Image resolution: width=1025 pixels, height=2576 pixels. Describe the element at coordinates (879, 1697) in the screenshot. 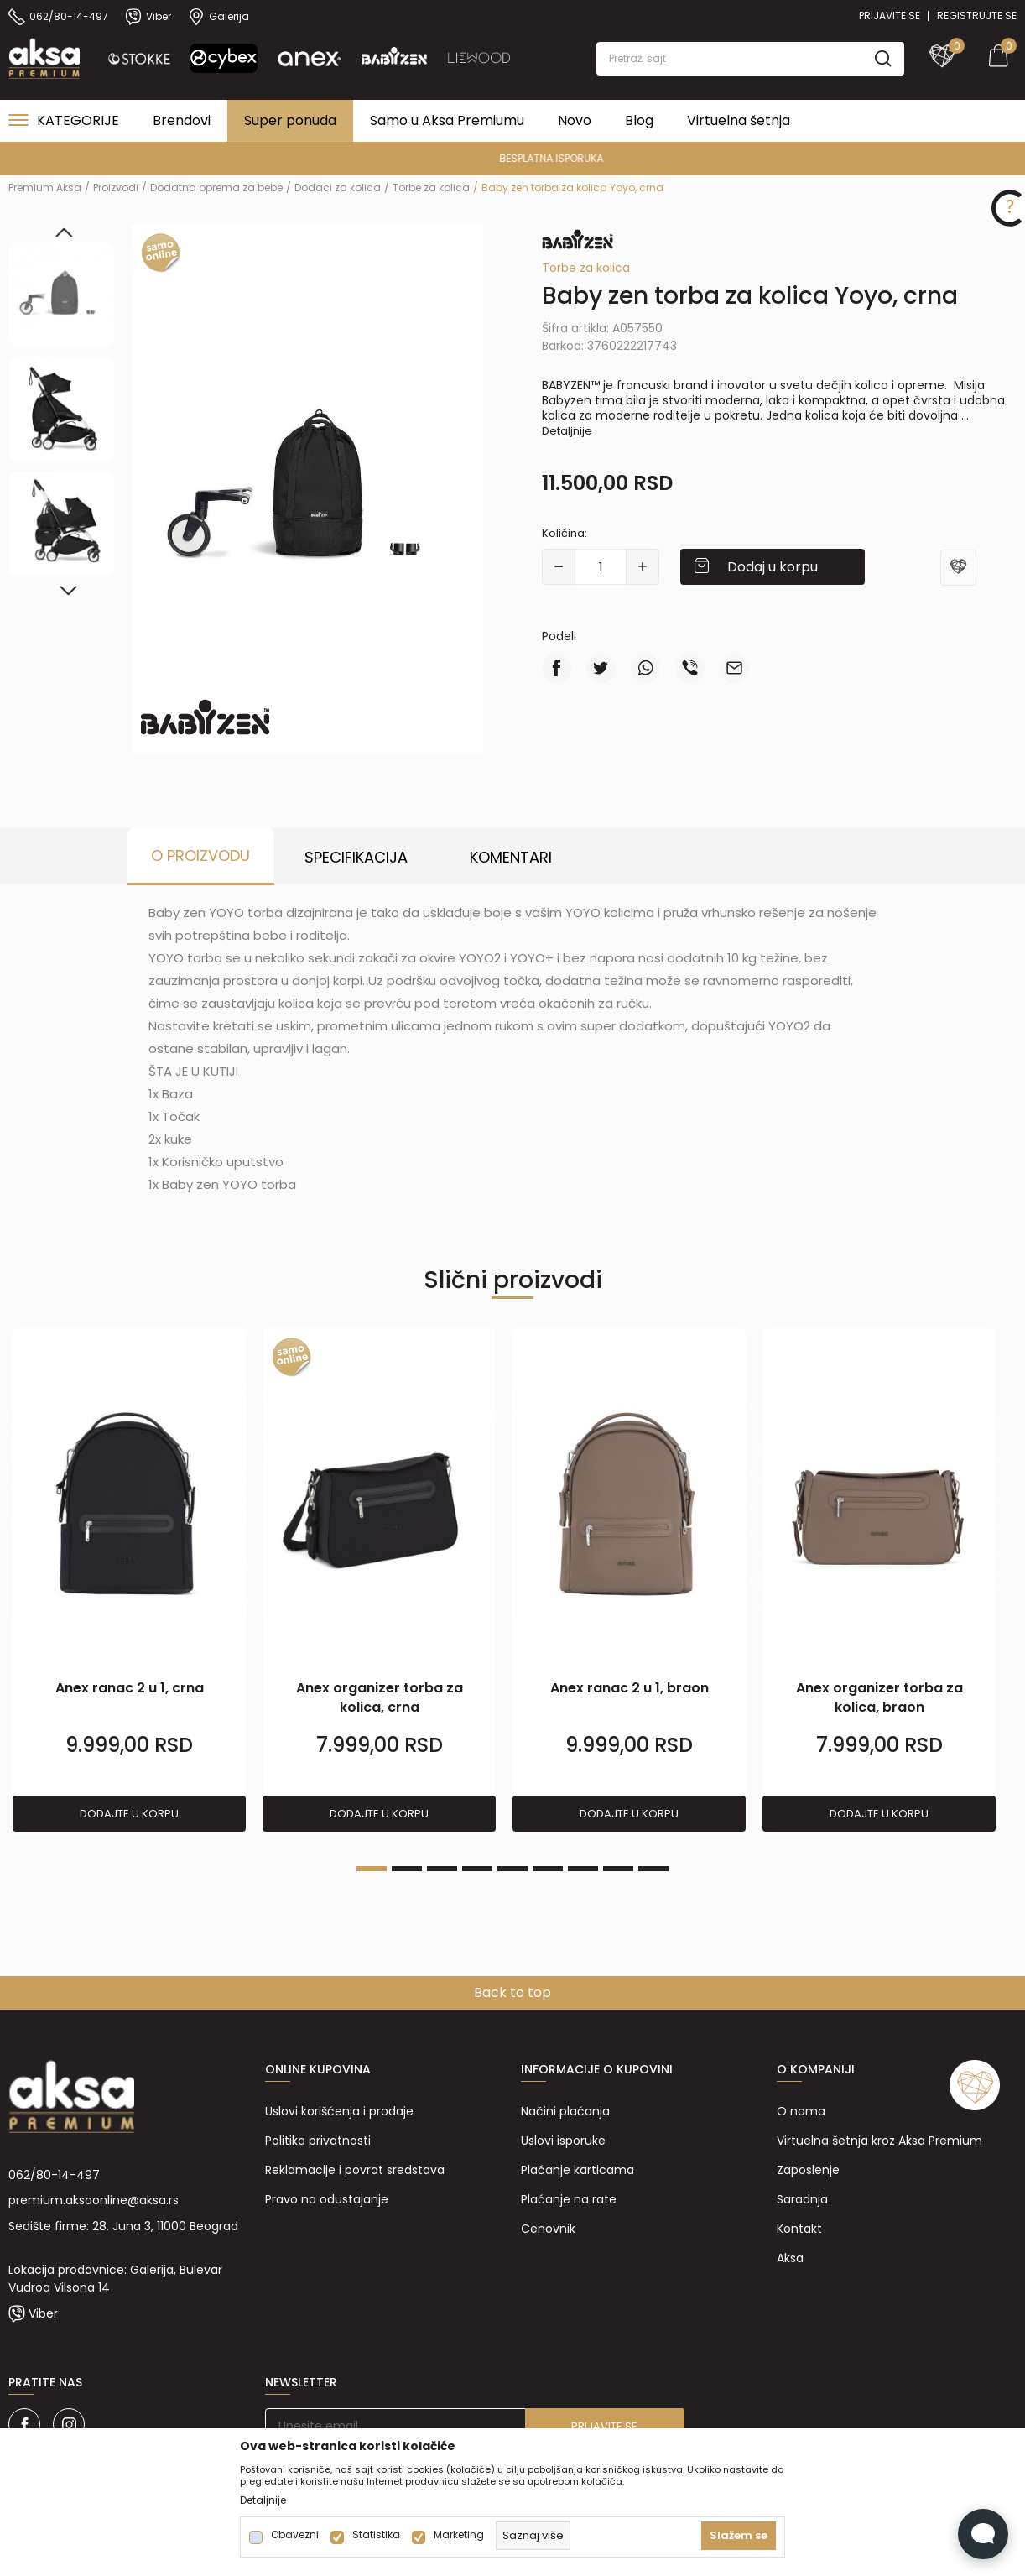

I see `Anex organizer torba za kolica, braon` at that location.